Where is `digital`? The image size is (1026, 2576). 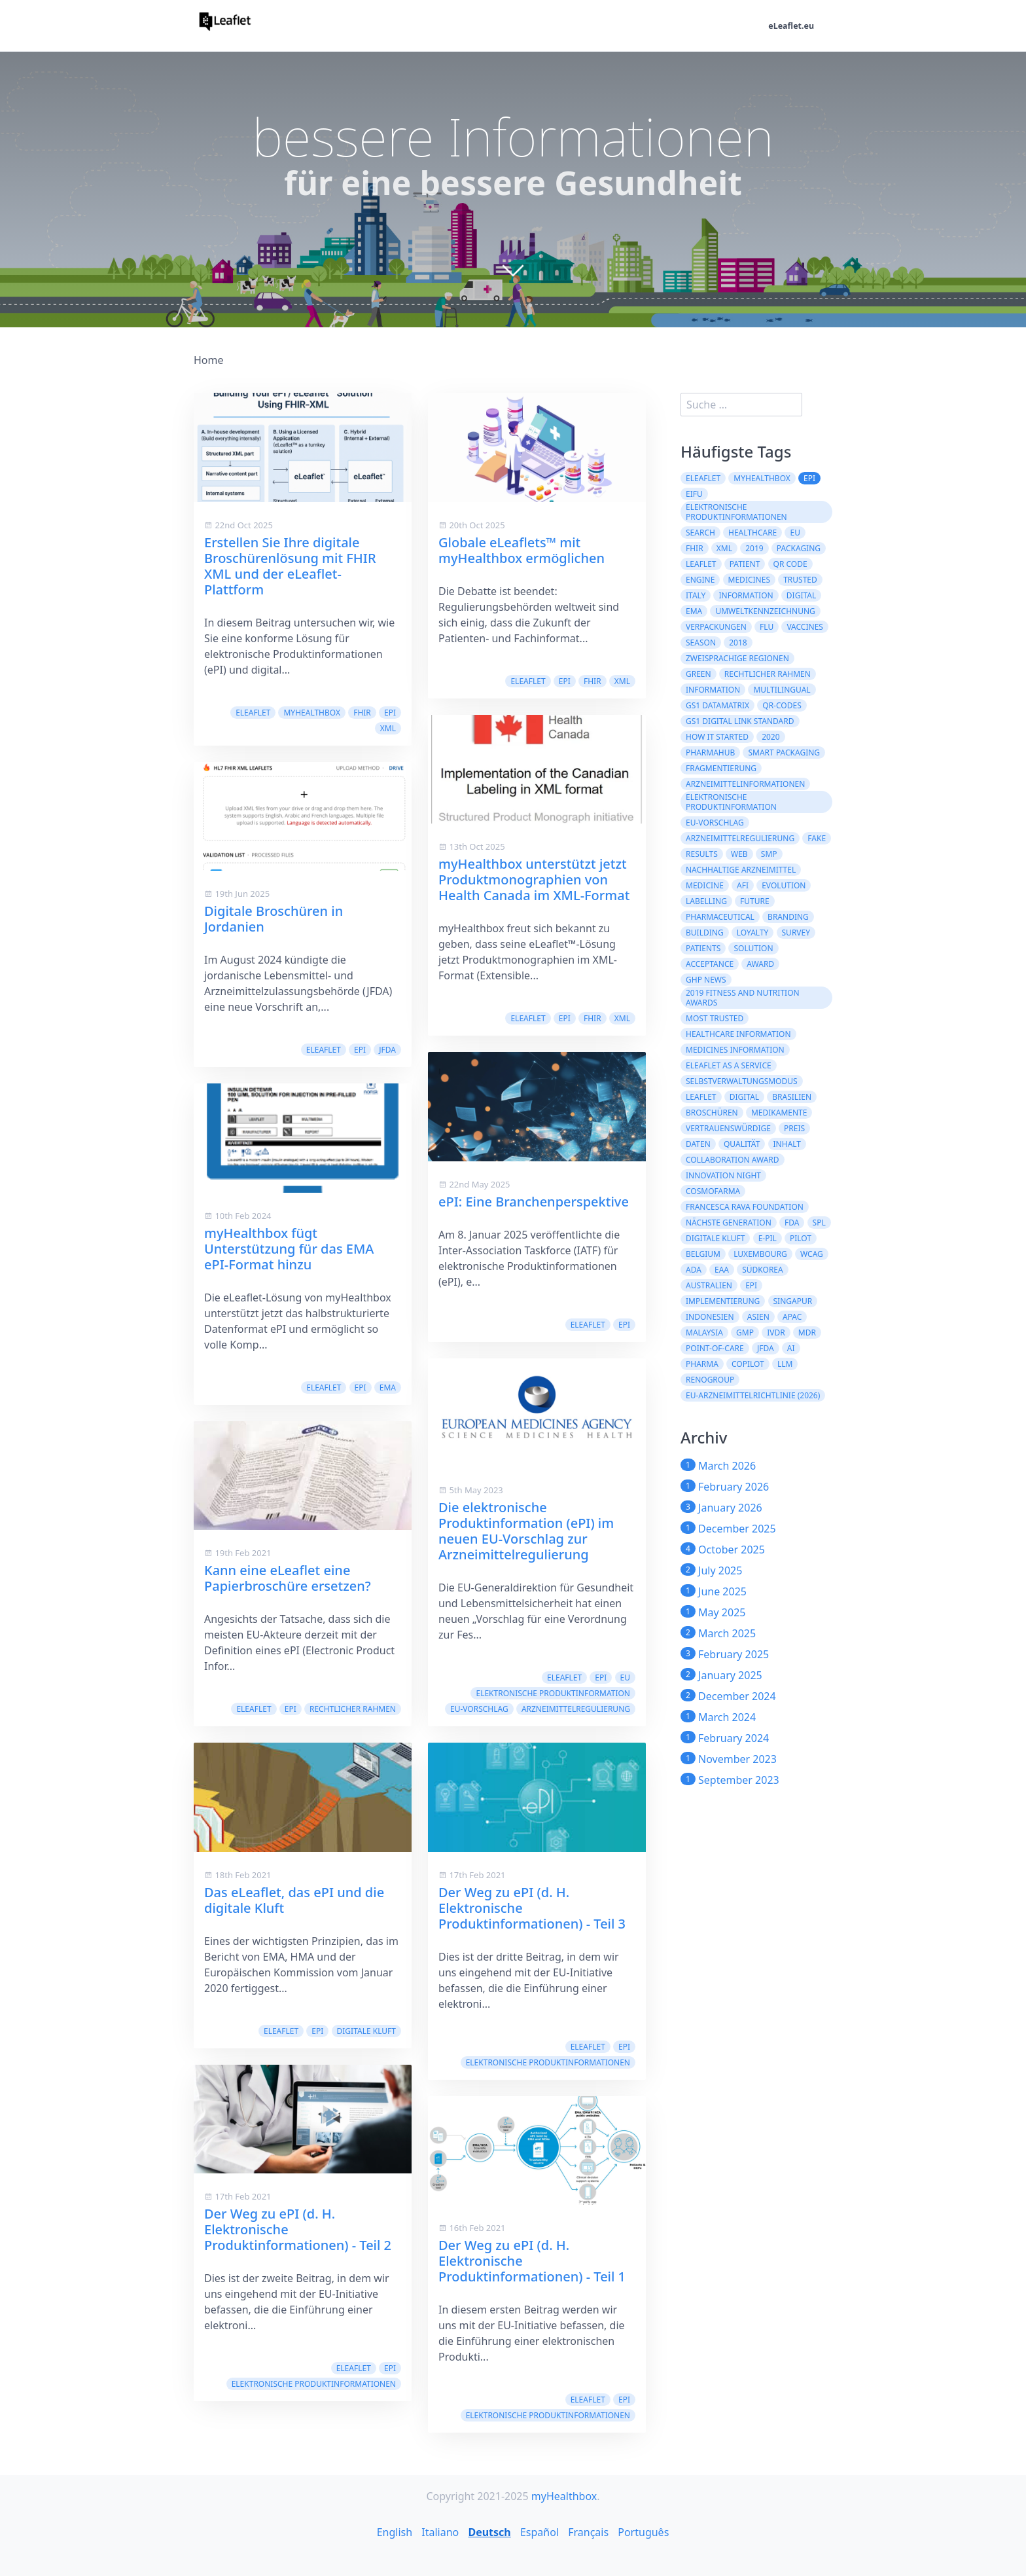 digital is located at coordinates (801, 595).